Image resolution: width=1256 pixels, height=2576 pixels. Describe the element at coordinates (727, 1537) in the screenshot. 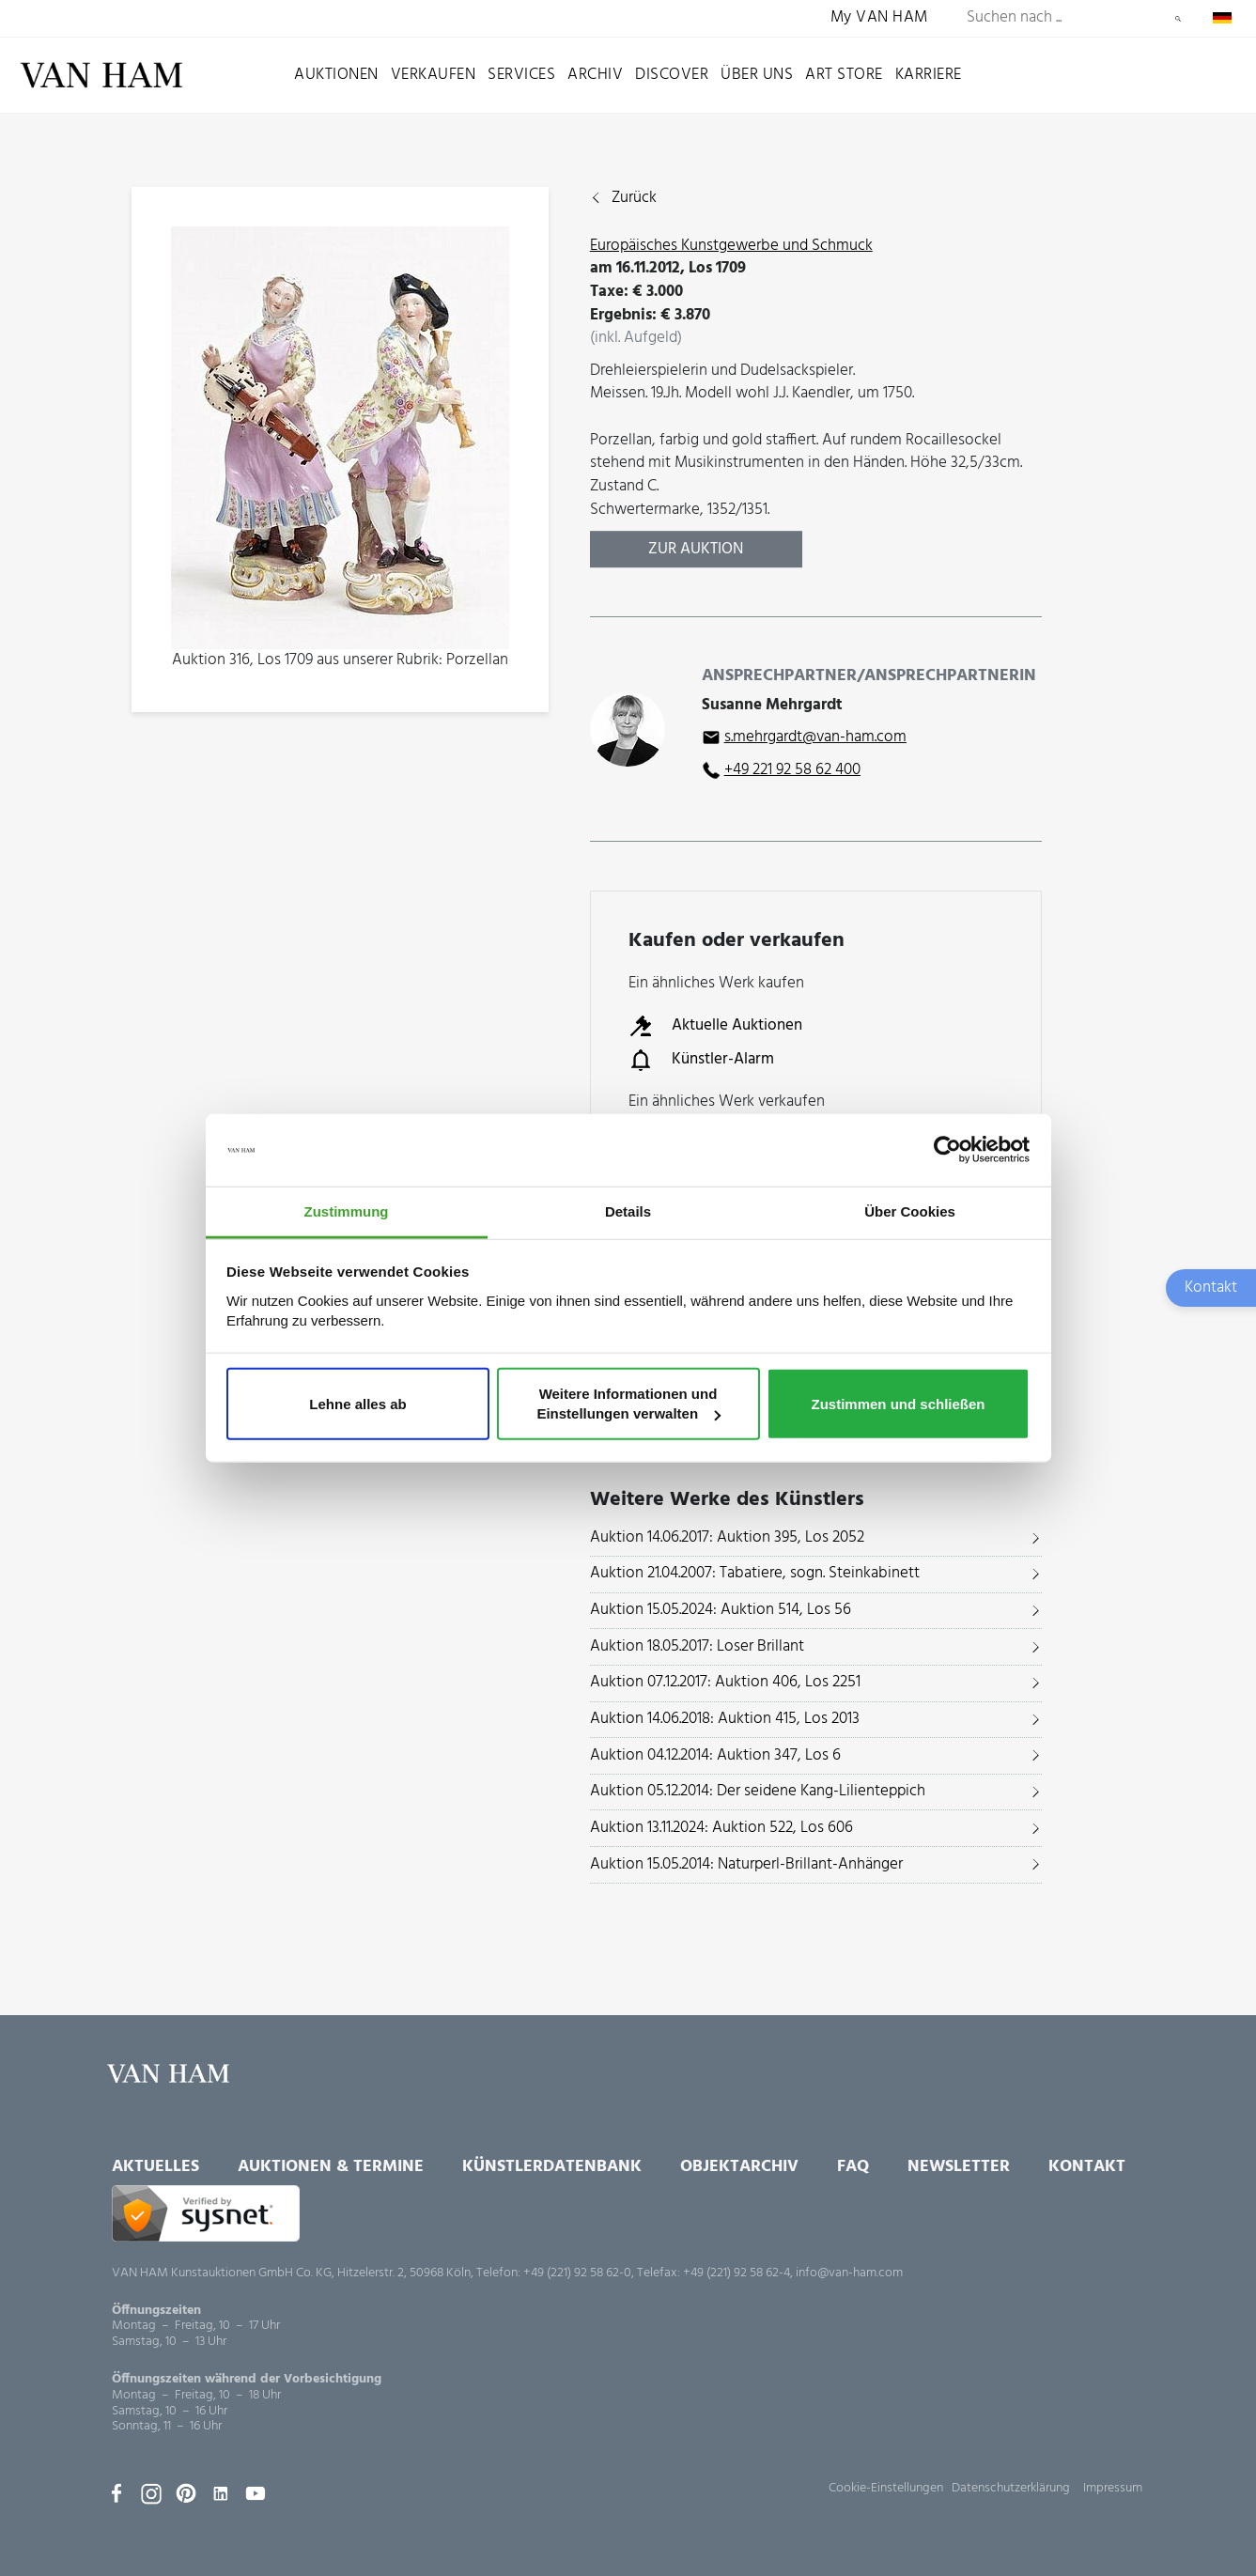

I see `Auktion 14.06.2017: Auktion 395, Los 2052` at that location.